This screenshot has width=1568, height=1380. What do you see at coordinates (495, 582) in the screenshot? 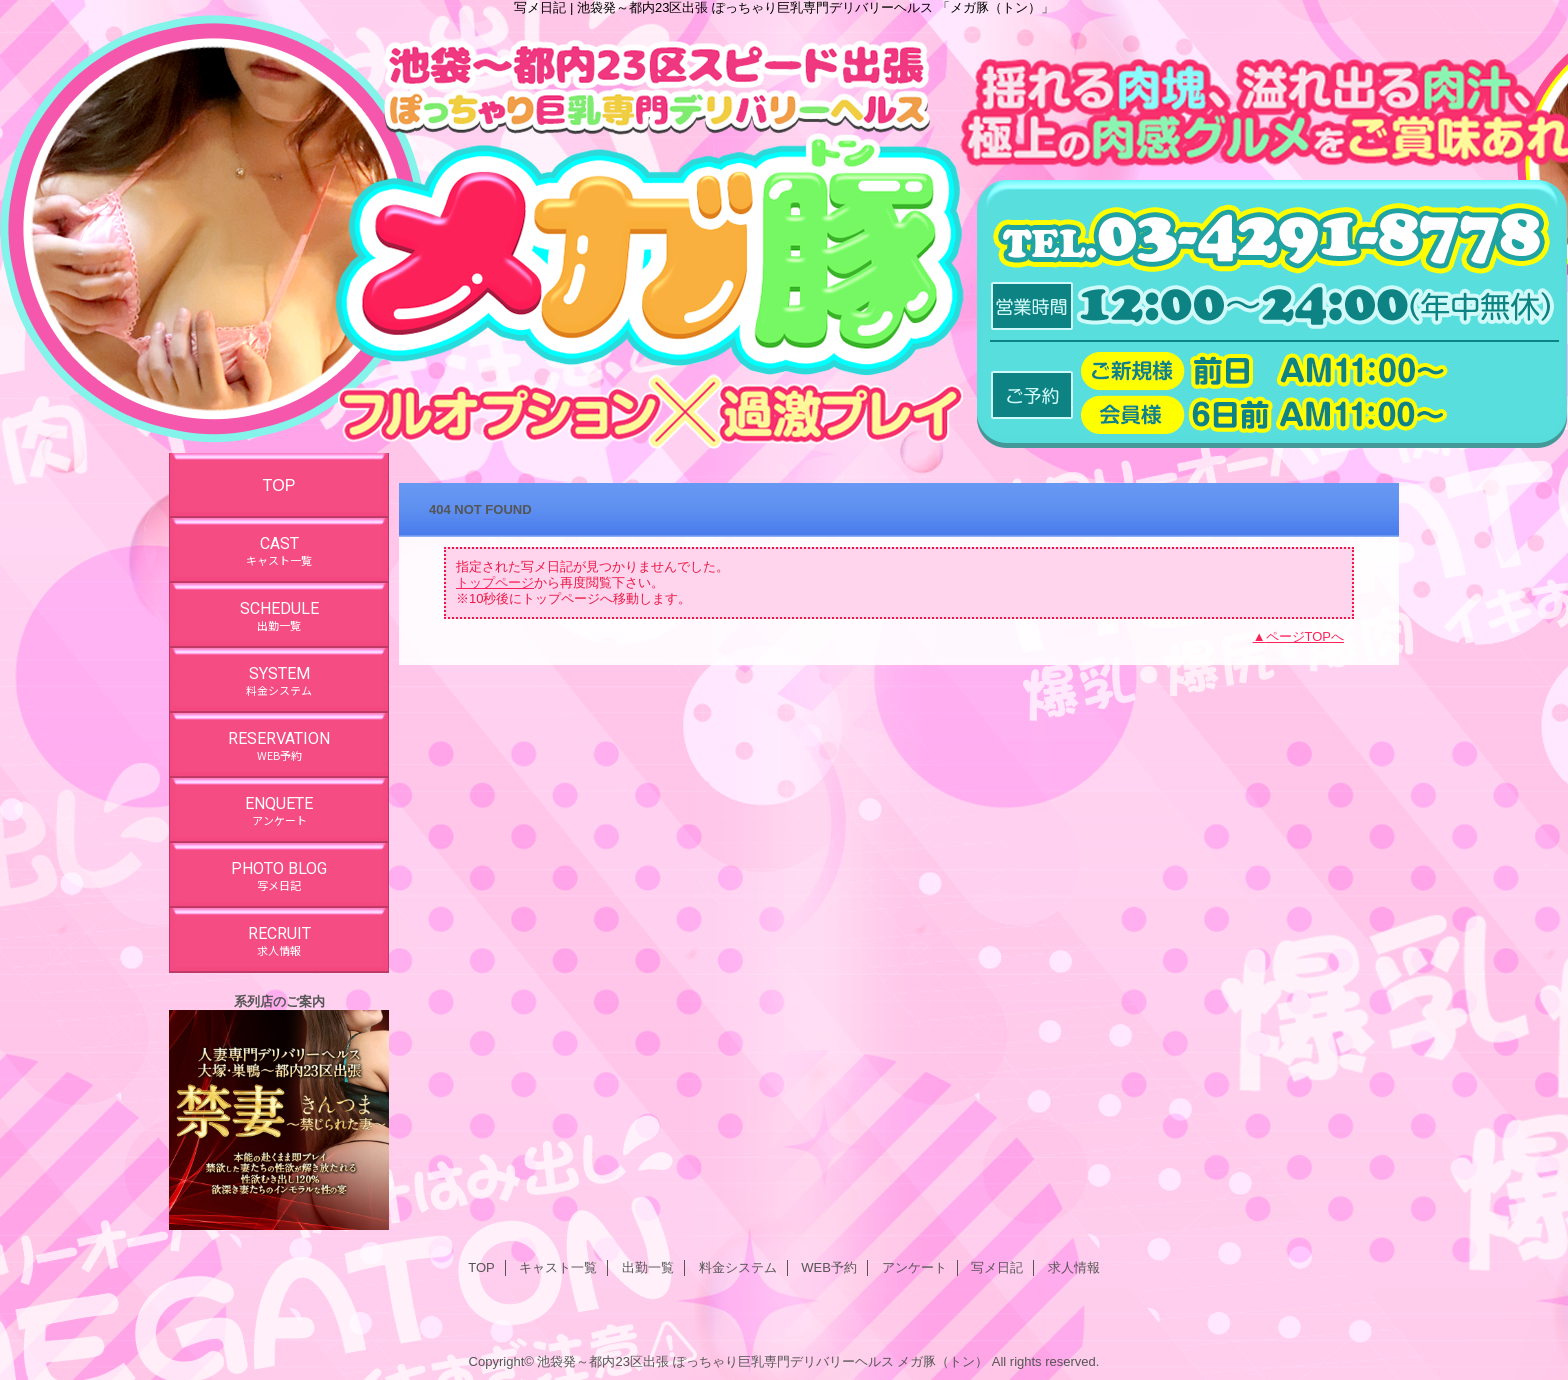
I see `トップページ` at bounding box center [495, 582].